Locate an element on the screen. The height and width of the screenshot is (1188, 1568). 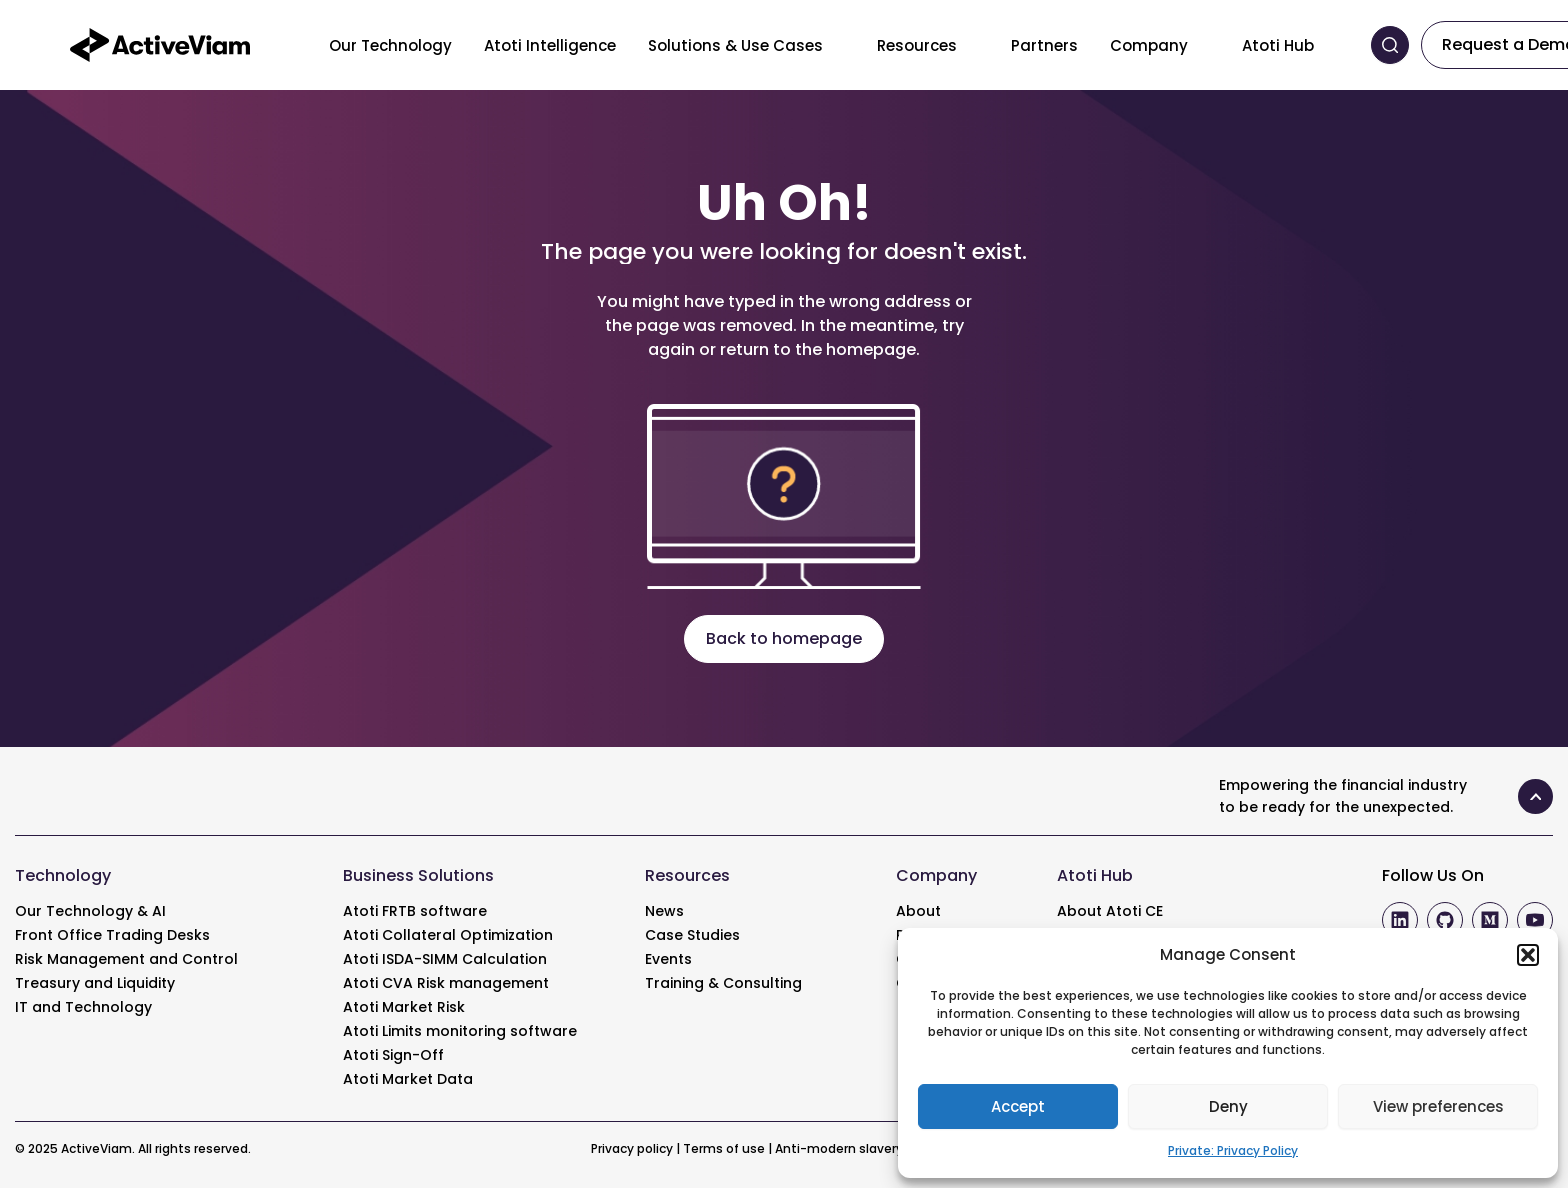
Treasury and Liquidity is located at coordinates (95, 983).